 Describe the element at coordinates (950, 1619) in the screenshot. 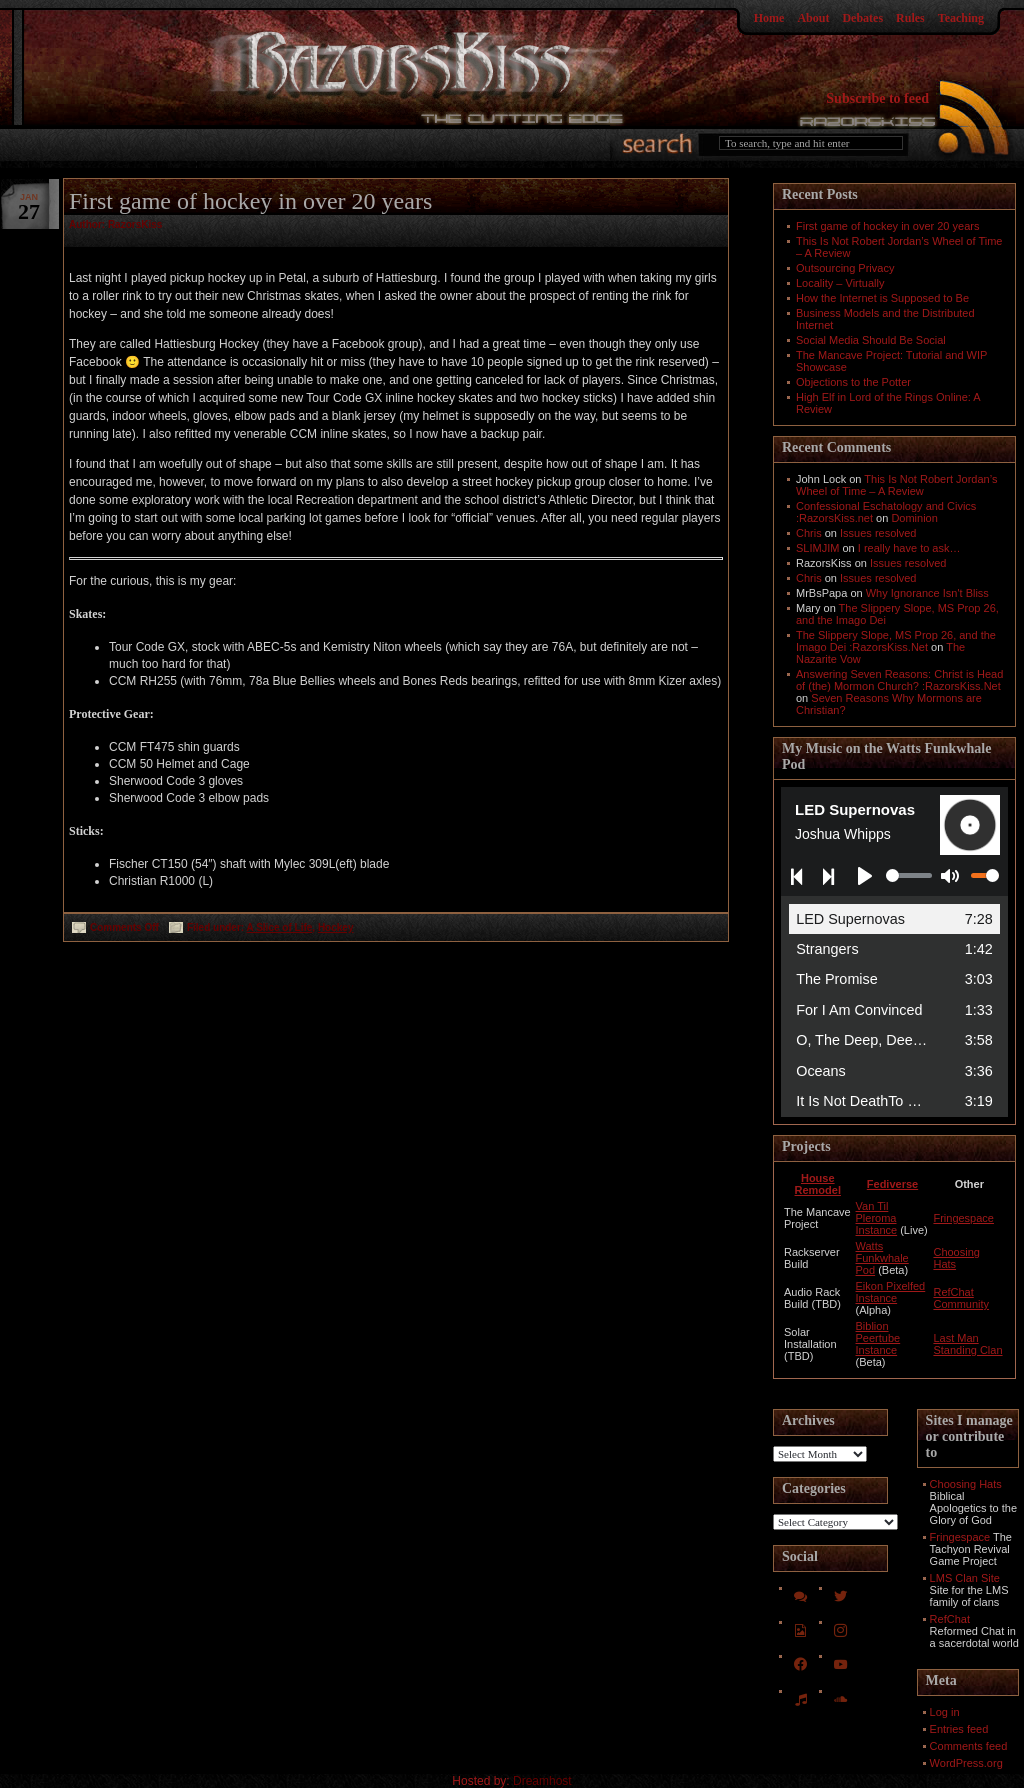

I see `RefChat` at that location.